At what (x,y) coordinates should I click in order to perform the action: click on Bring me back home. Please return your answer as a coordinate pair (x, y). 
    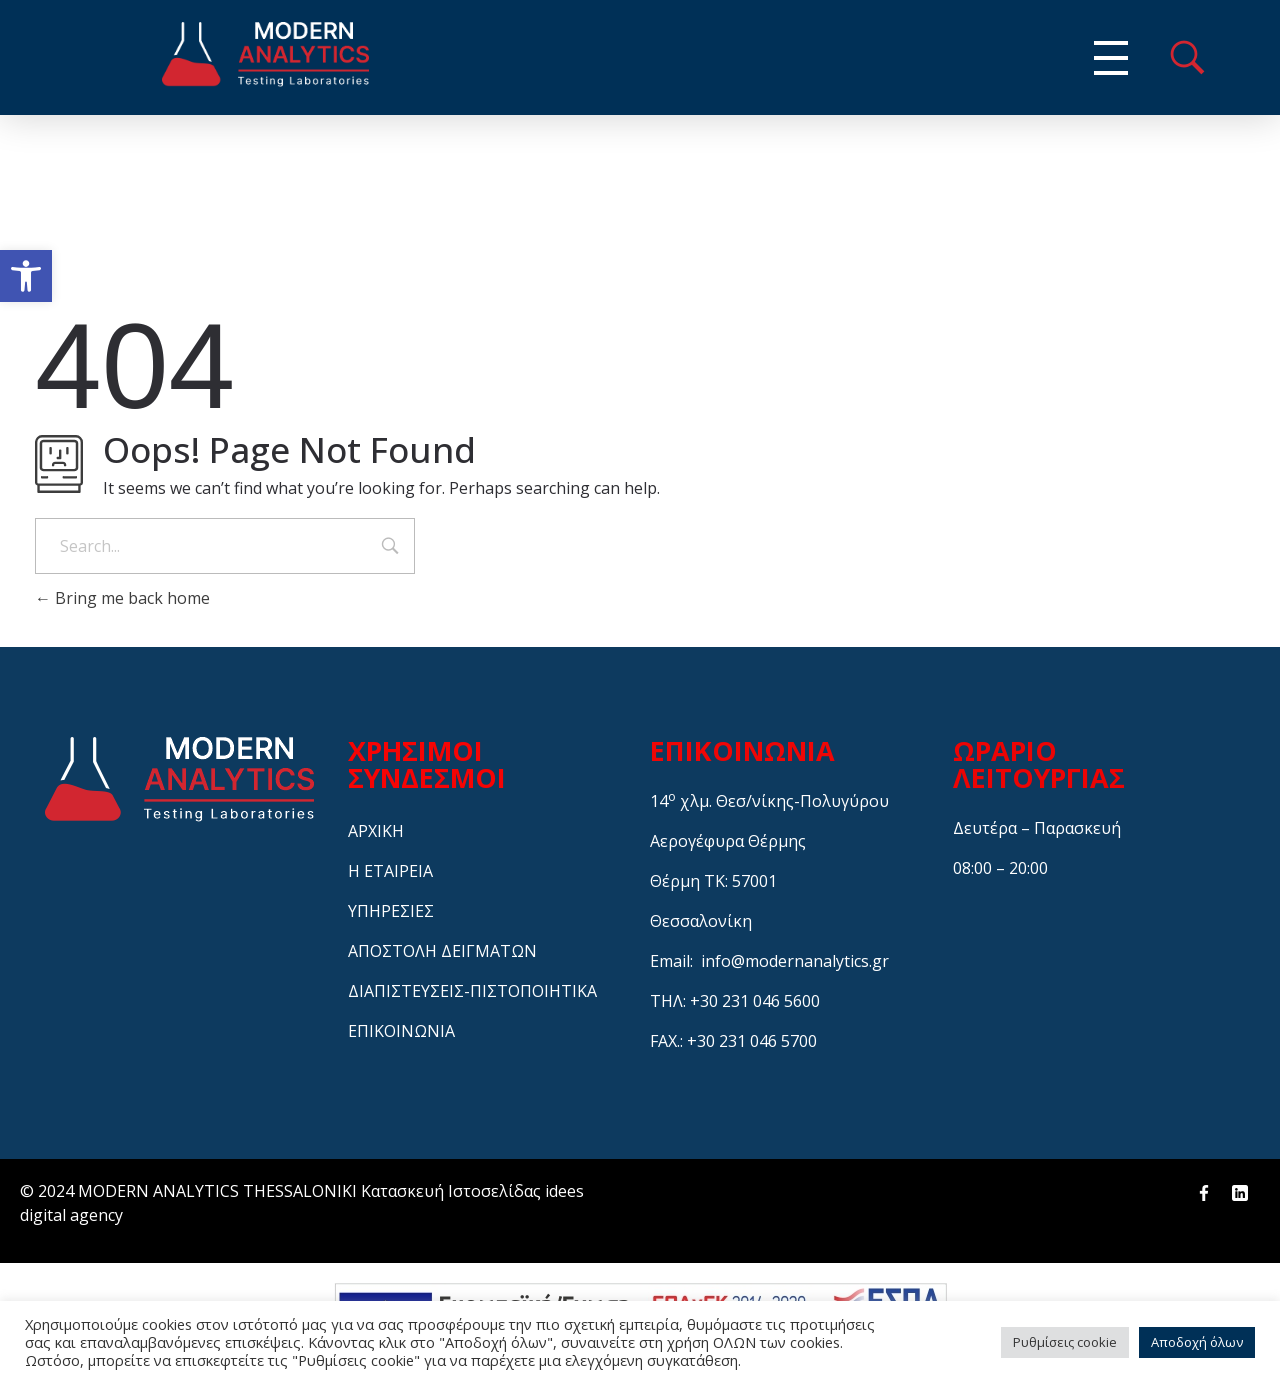
    Looking at the image, I should click on (122, 598).